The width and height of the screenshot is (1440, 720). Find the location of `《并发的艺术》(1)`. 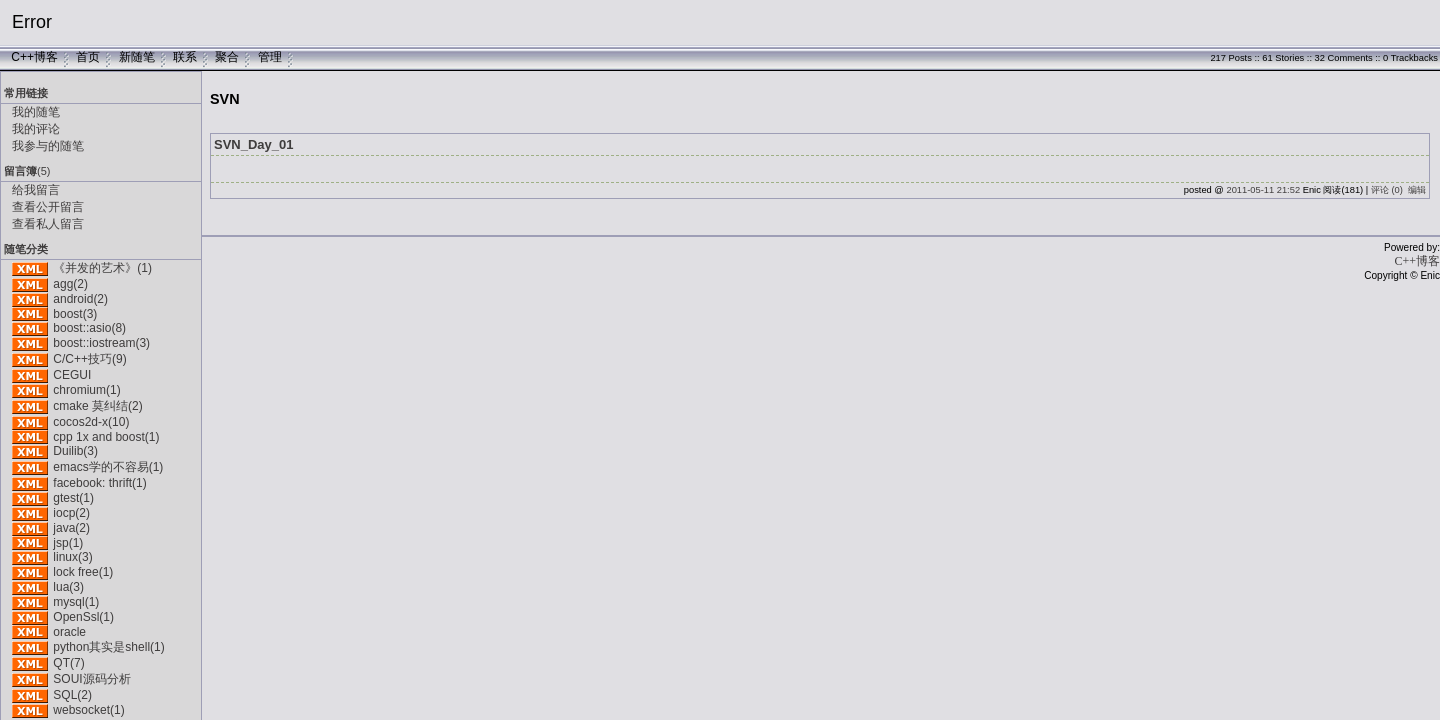

《并发的艺术》(1) is located at coordinates (102, 268).